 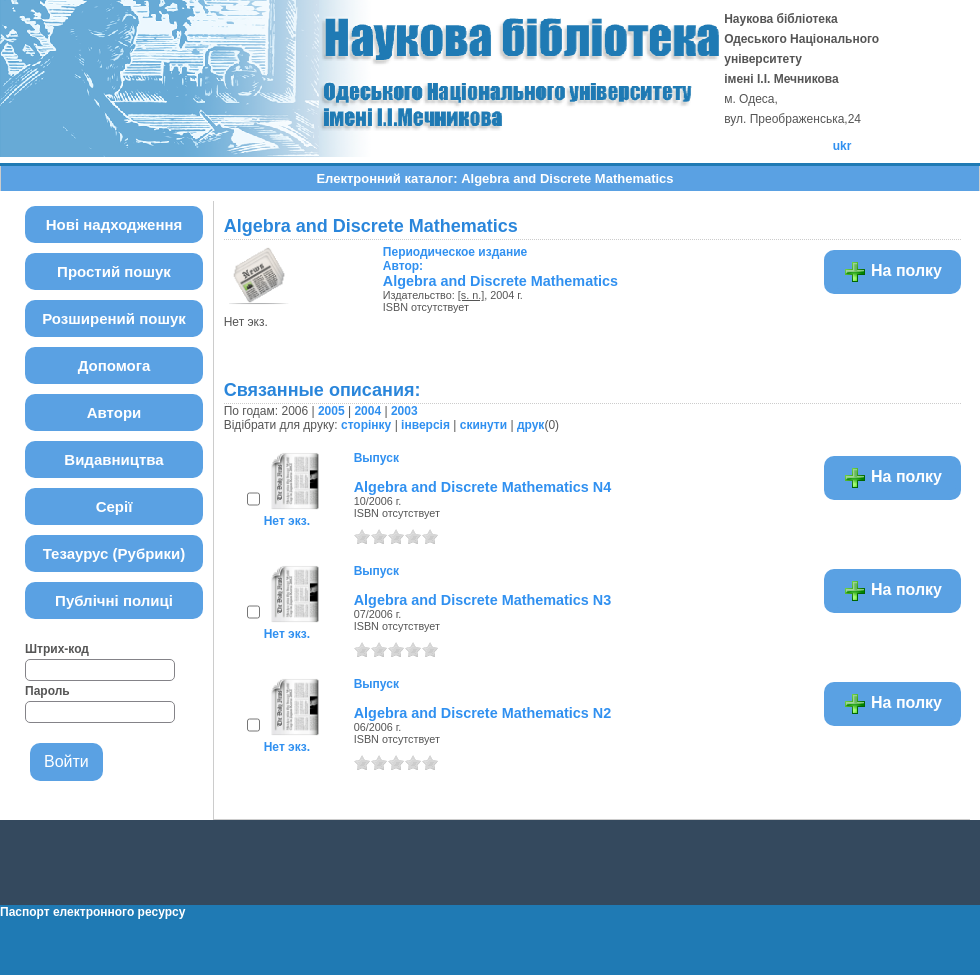 I want to click on Algebra and Discrete Mathematics N2, so click(x=483, y=713).